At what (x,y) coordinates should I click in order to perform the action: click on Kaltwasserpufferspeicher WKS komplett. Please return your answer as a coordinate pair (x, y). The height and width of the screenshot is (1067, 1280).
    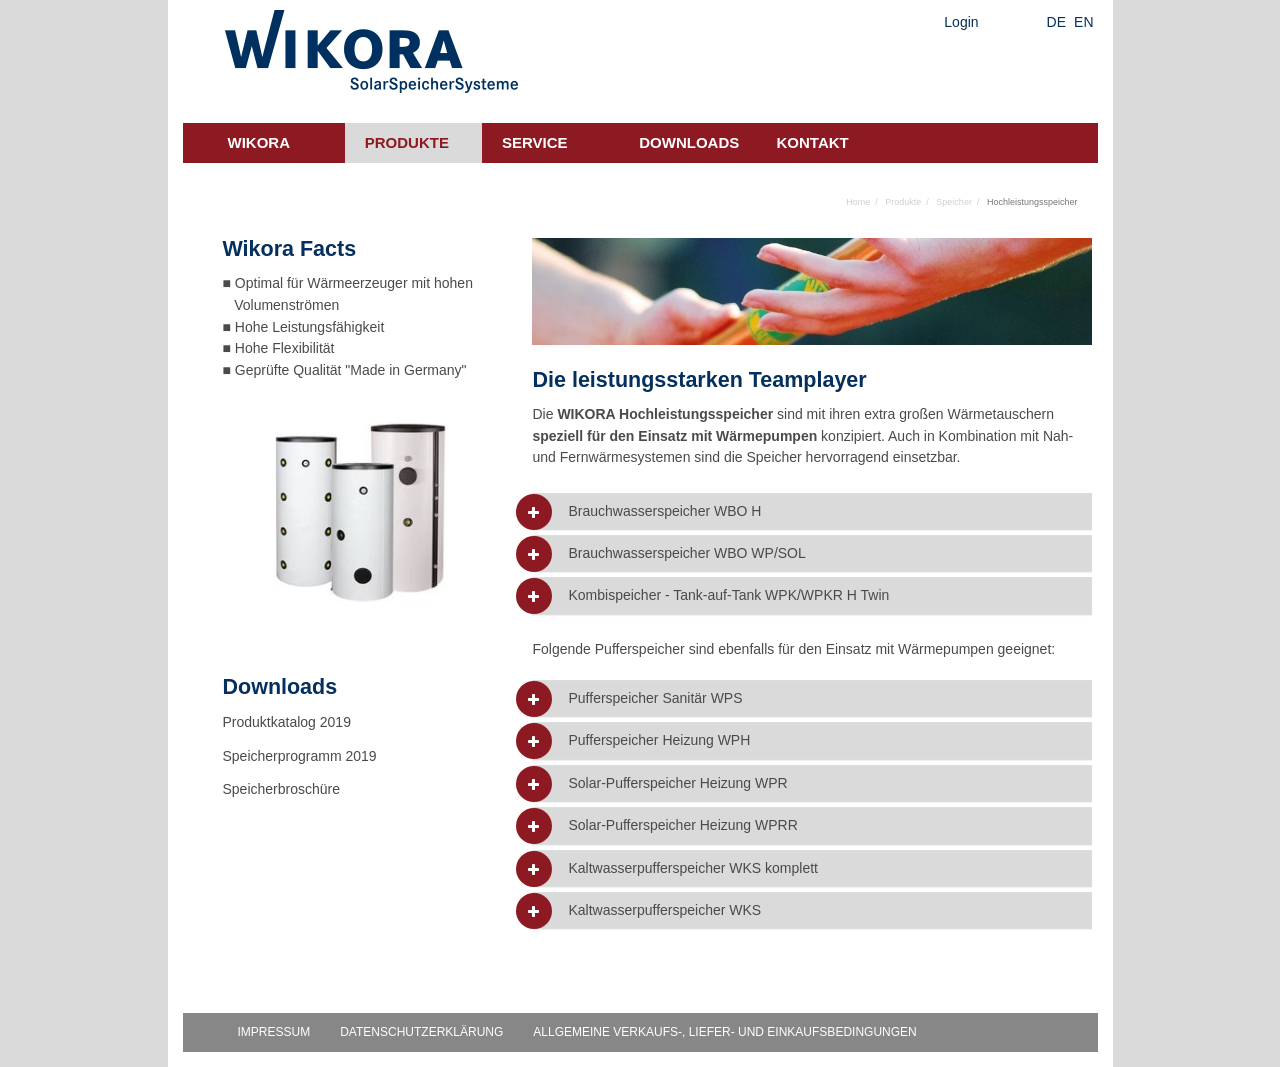
    Looking at the image, I should click on (693, 868).